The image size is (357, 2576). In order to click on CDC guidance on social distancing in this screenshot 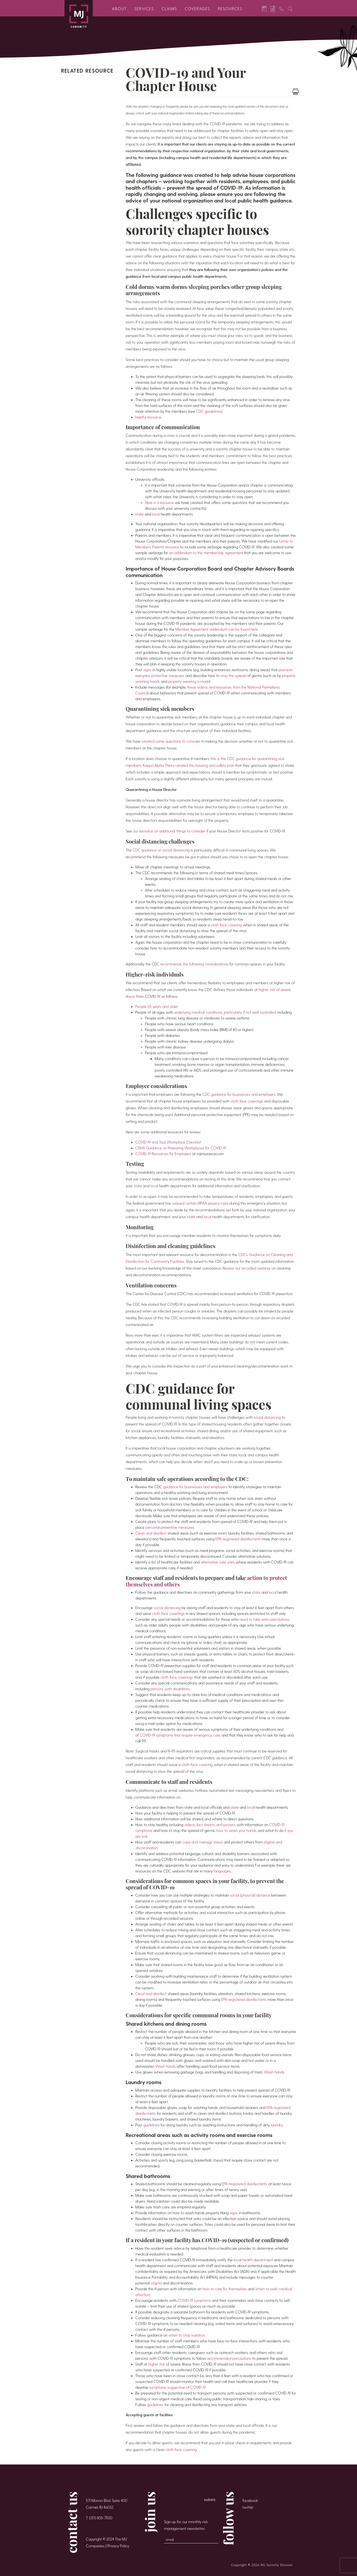, I will do `click(161, 850)`.